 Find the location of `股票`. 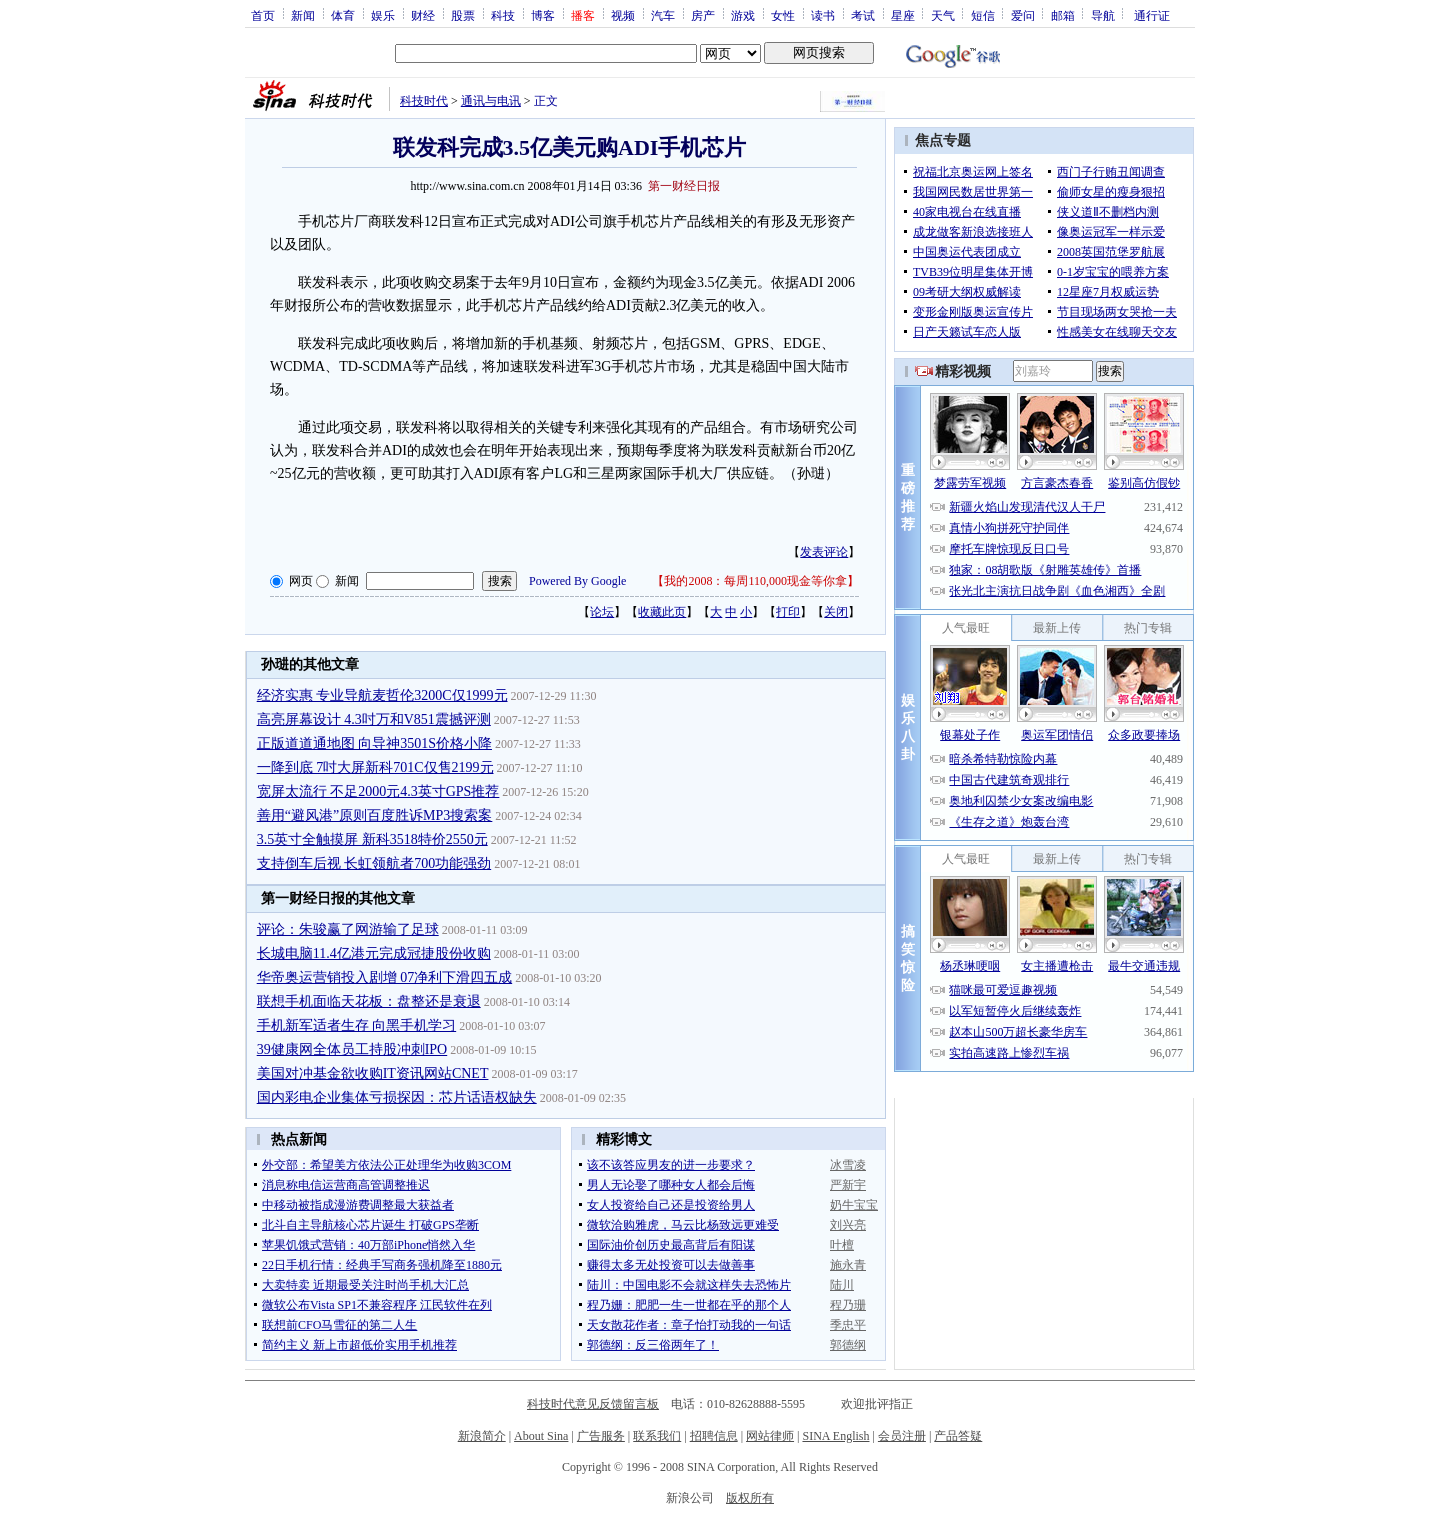

股票 is located at coordinates (463, 15).